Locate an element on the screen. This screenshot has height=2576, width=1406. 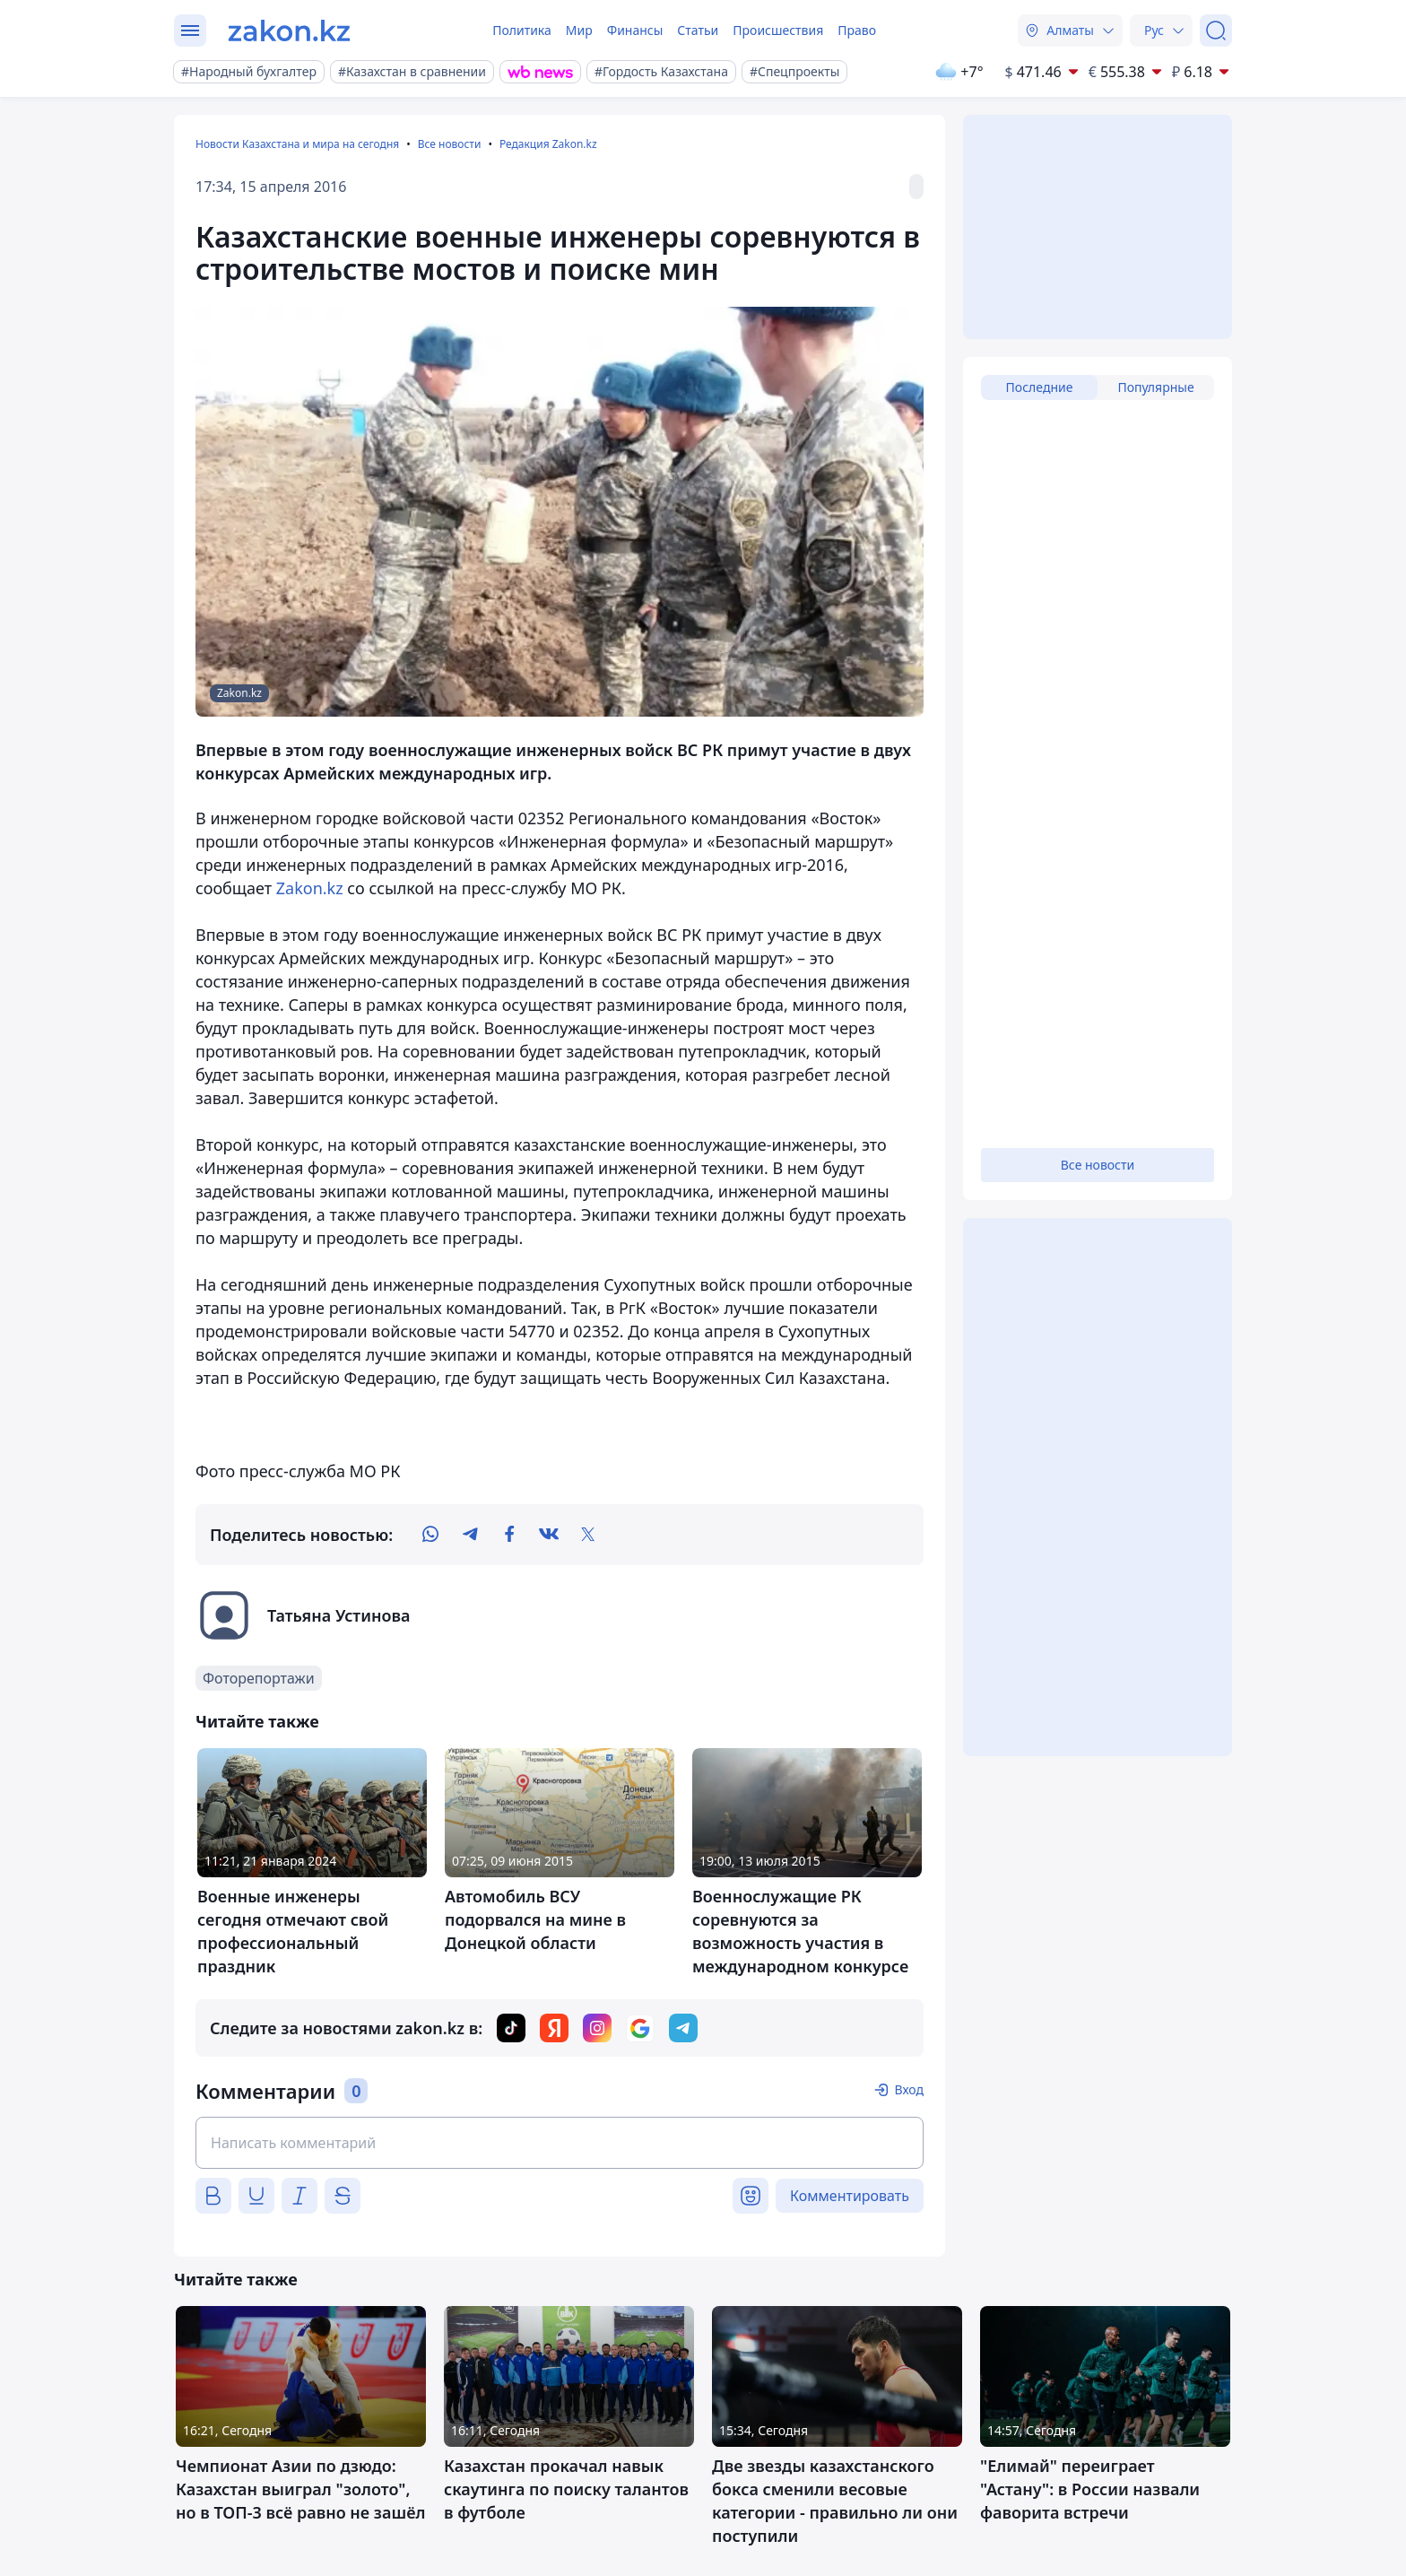
Редакция Zakon.kz is located at coordinates (548, 144).